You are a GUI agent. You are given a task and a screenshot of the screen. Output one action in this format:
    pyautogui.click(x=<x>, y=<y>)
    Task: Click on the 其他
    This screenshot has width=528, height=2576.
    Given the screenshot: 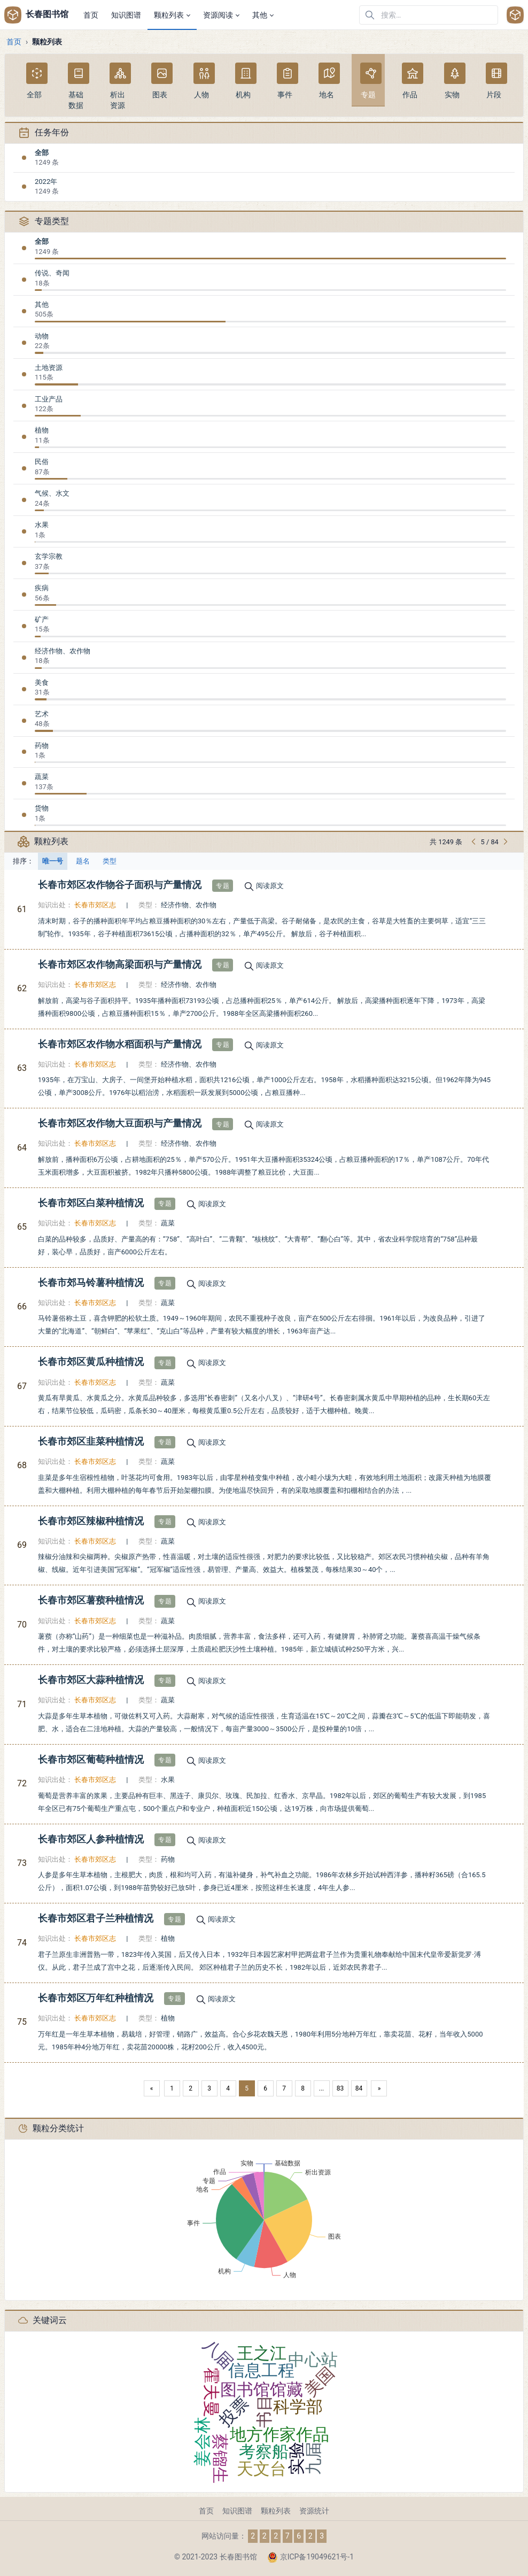 What is the action you would take?
    pyautogui.click(x=42, y=304)
    